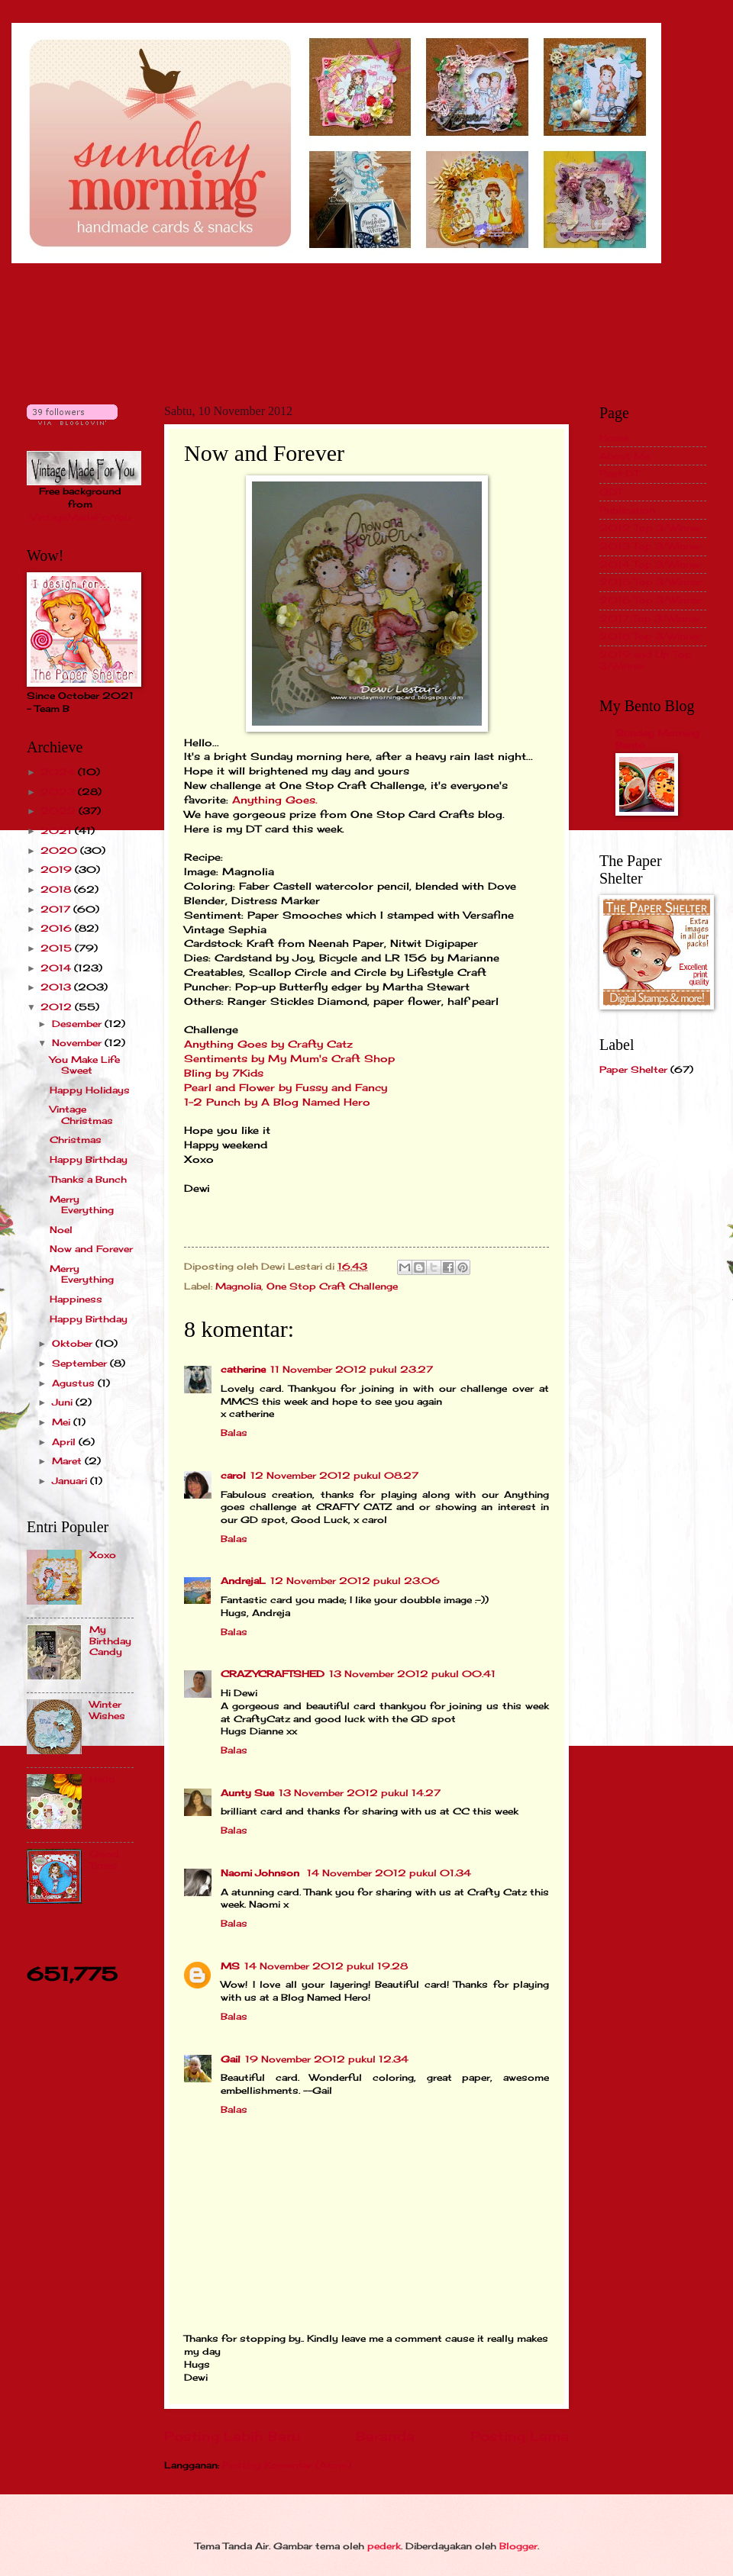 The image size is (733, 2576). I want to click on Vintage Christmas, so click(81, 1114).